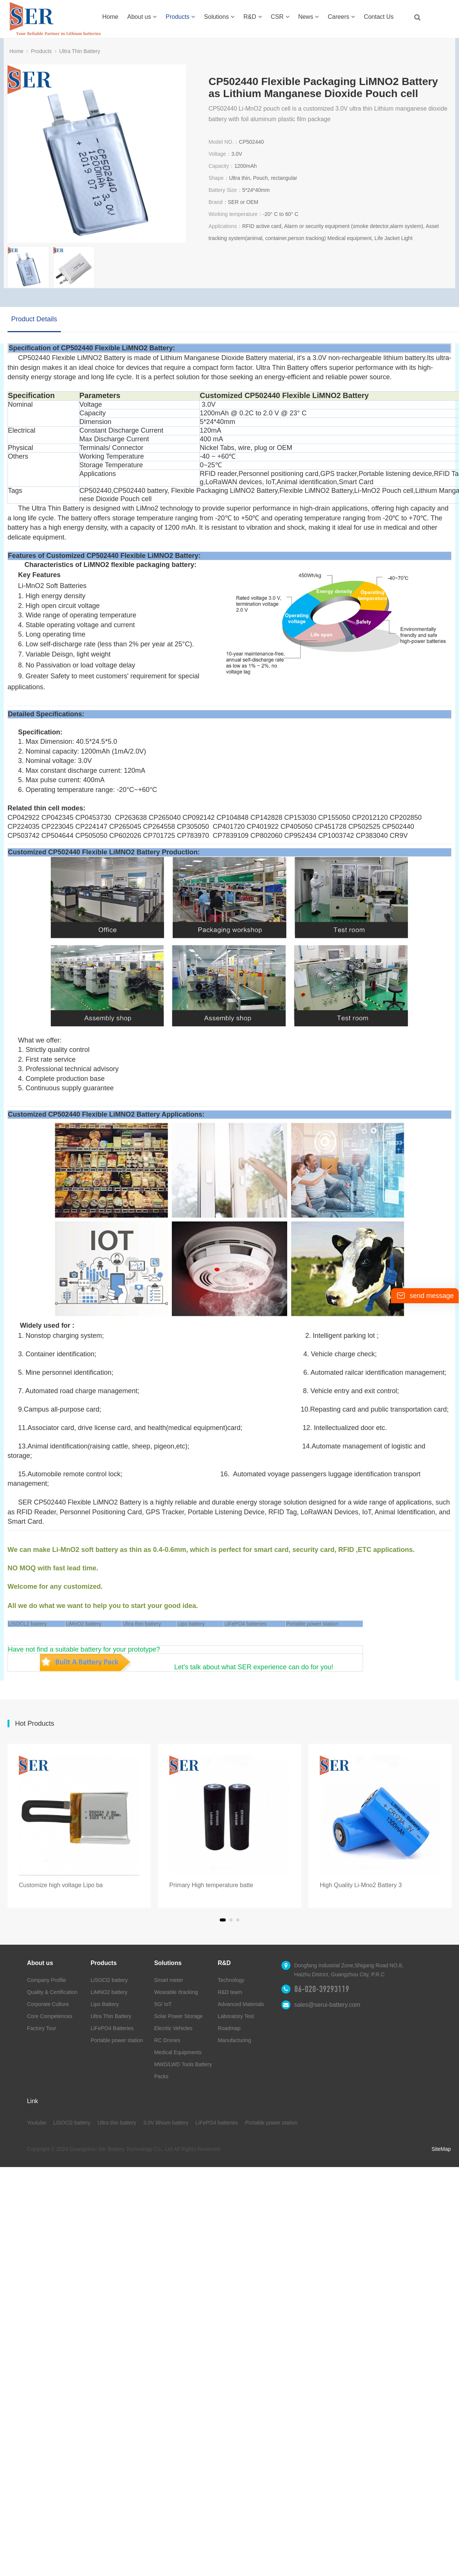 Image resolution: width=459 pixels, height=2576 pixels. I want to click on Contact Us, so click(379, 17).